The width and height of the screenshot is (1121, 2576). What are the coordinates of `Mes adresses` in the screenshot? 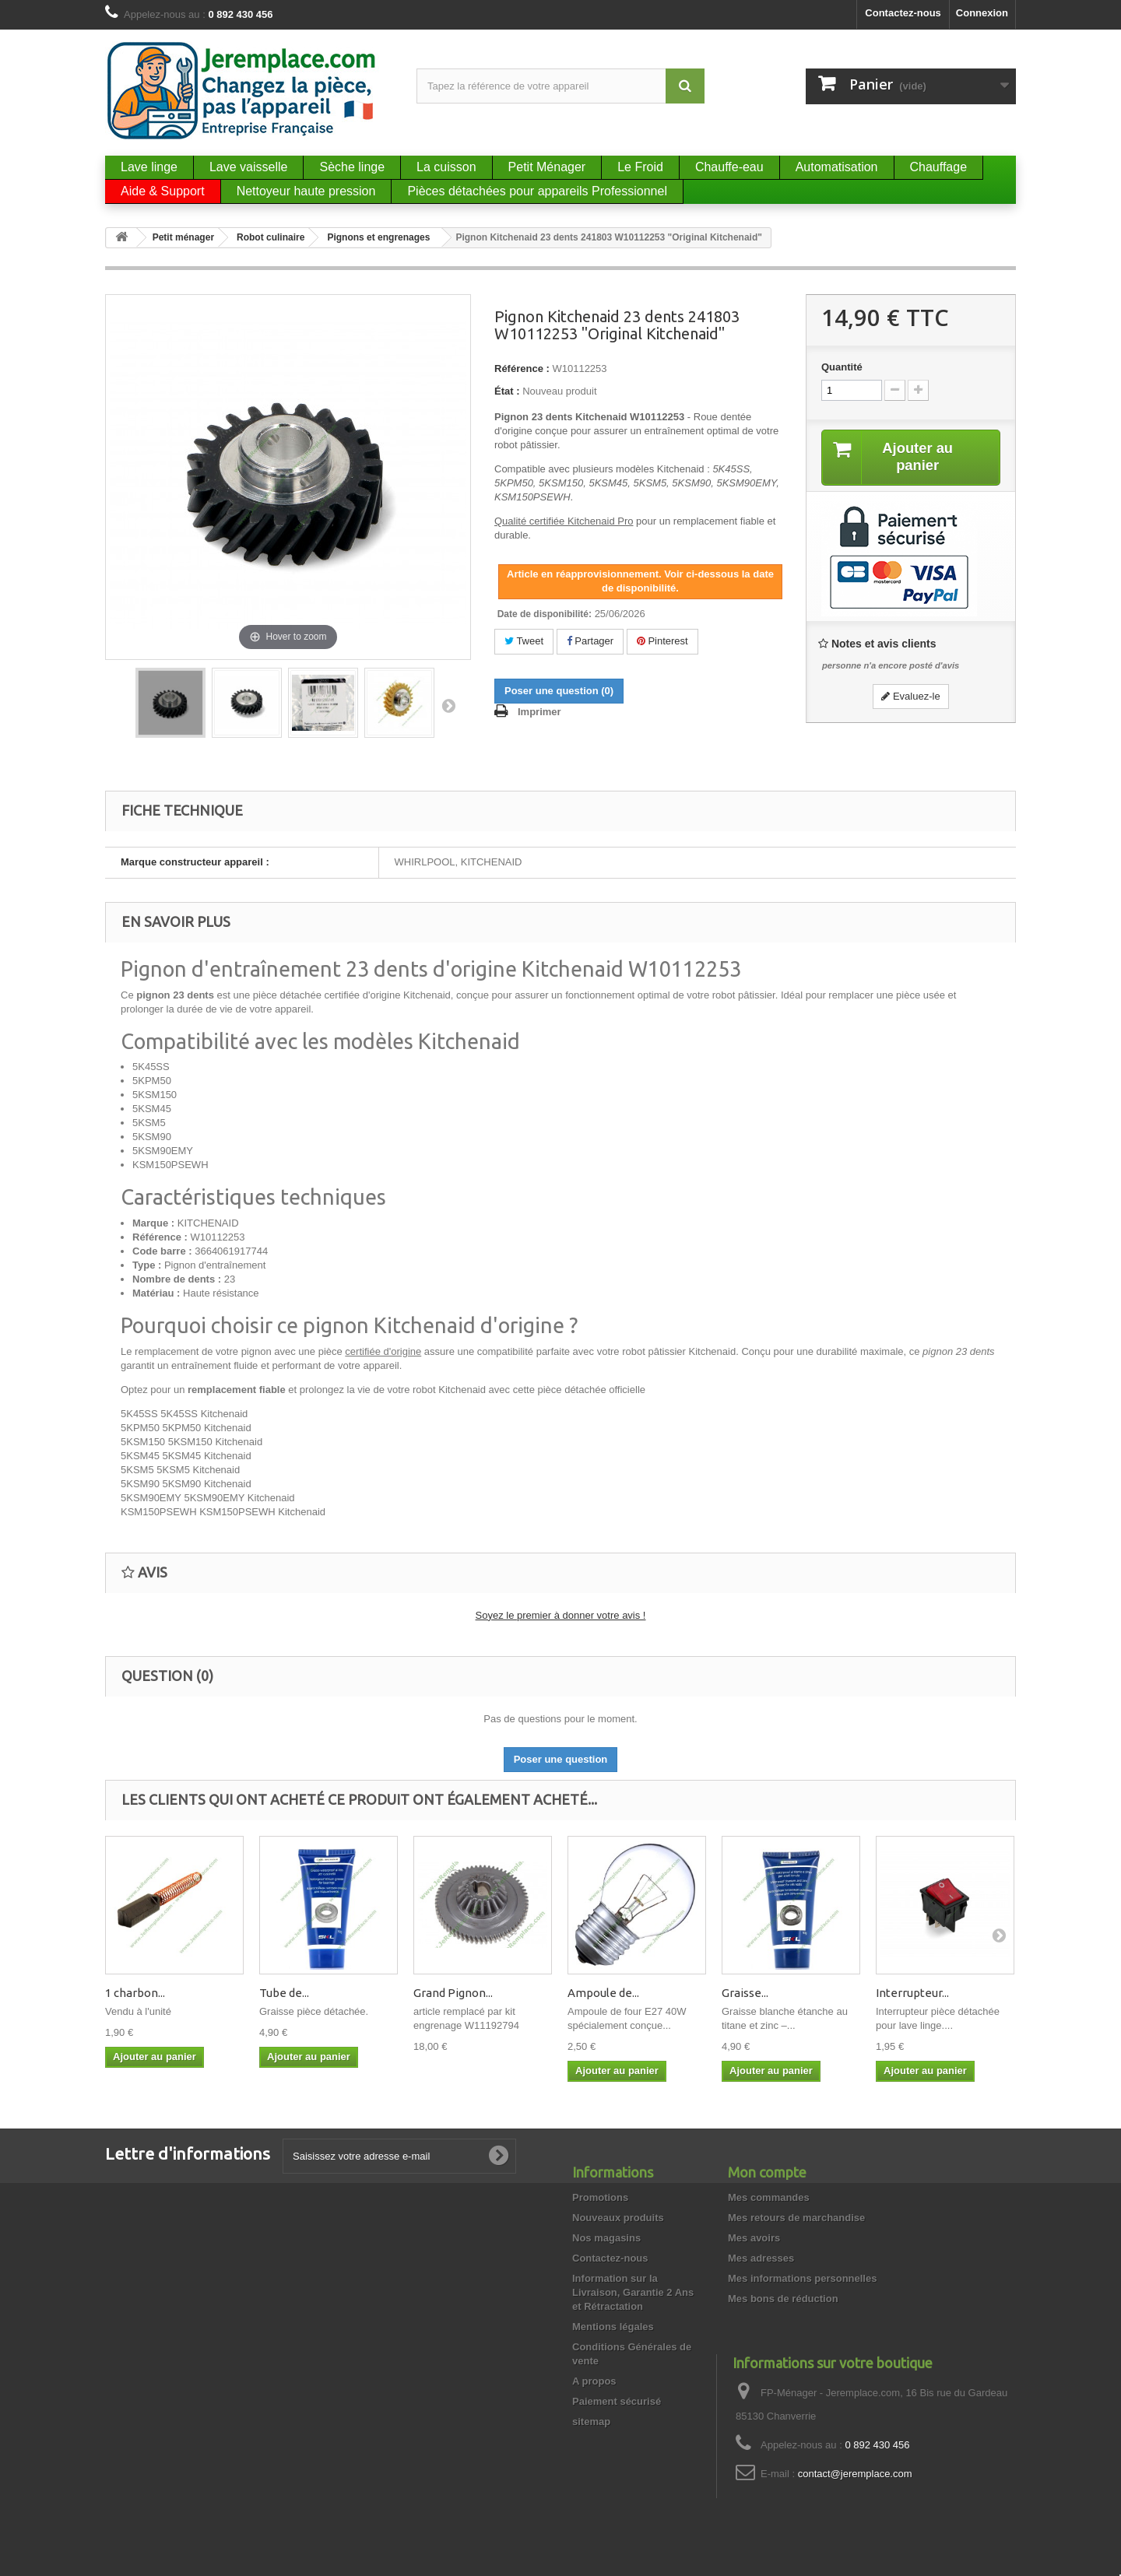 It's located at (761, 2258).